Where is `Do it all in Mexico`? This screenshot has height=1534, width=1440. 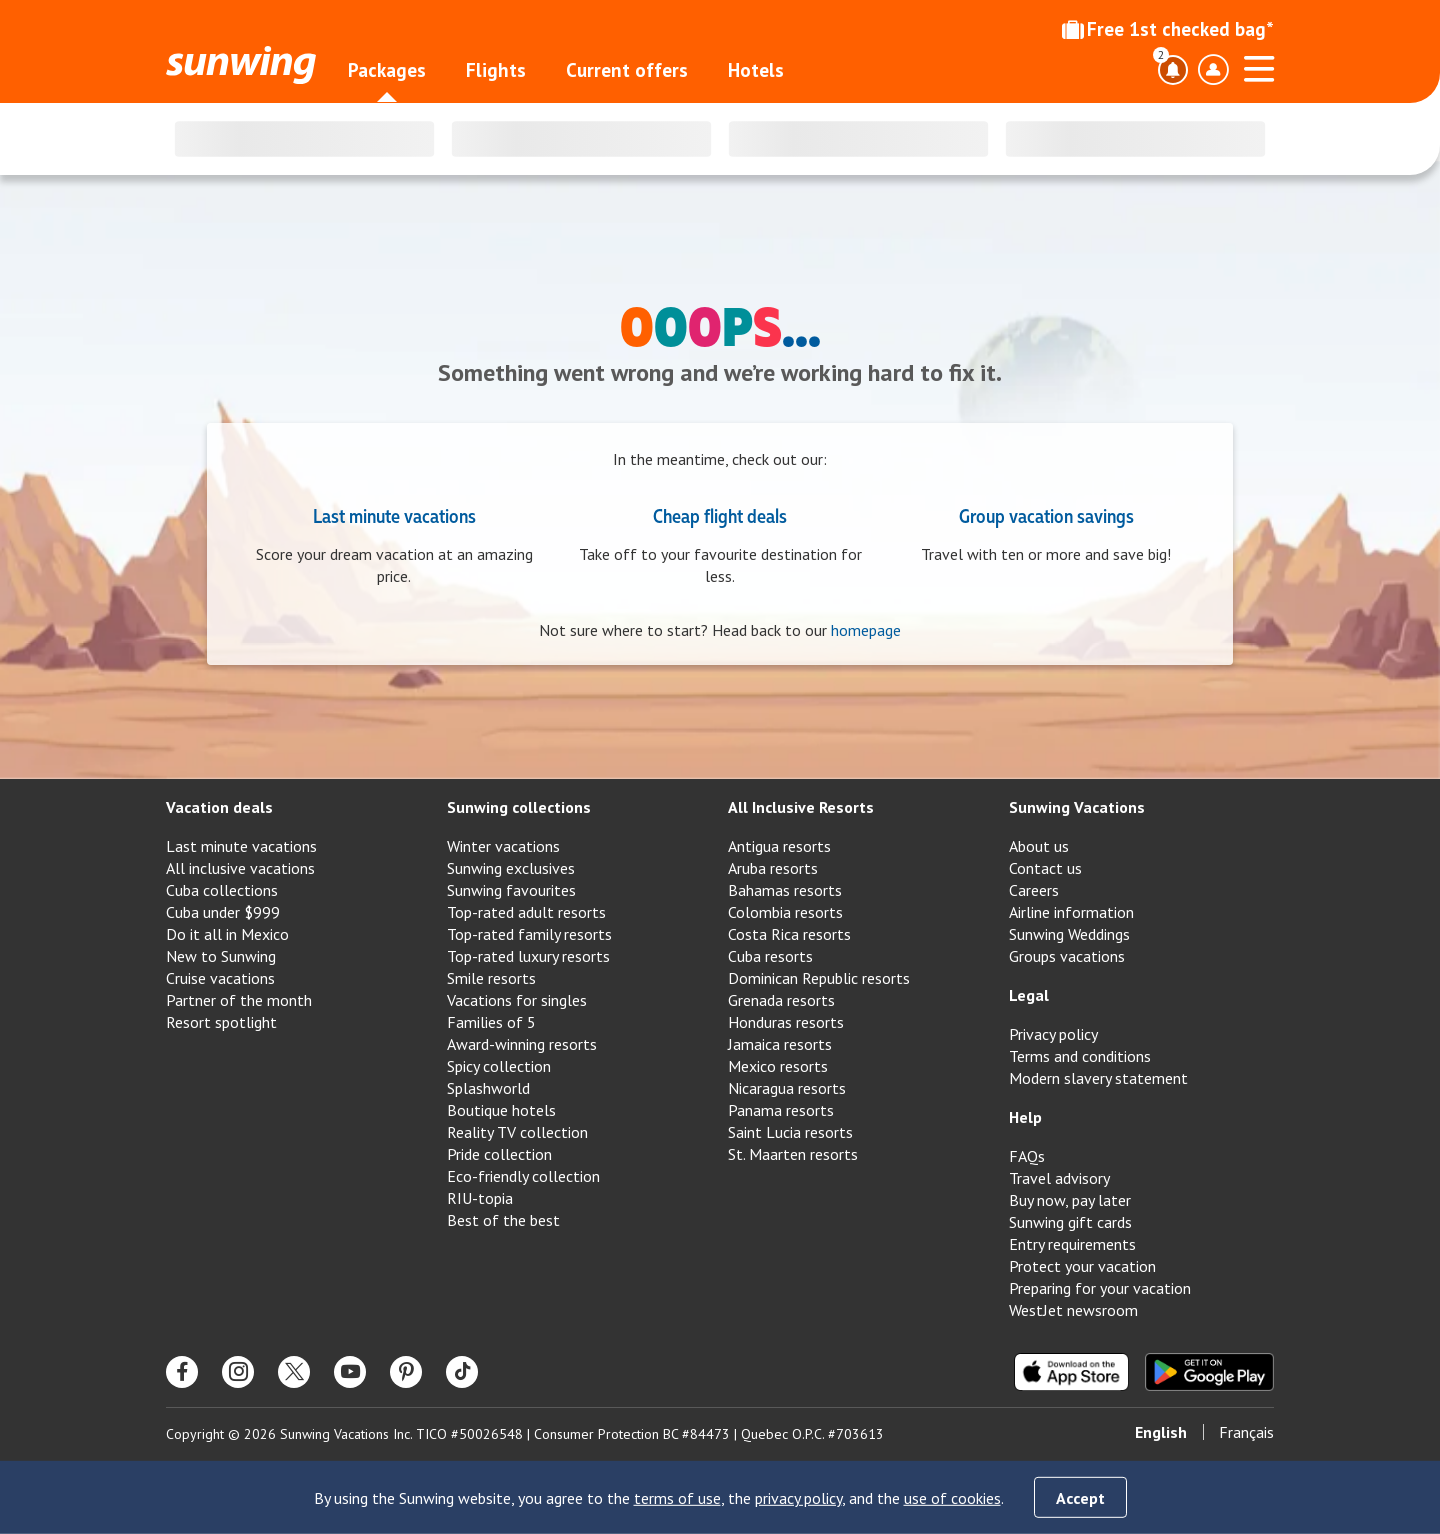
Do it all in Mexico is located at coordinates (227, 934).